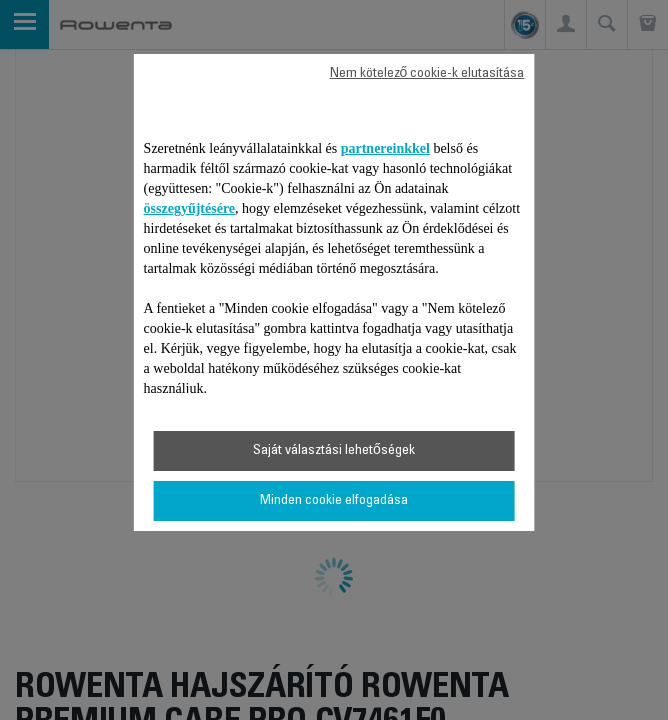 Image resolution: width=668 pixels, height=720 pixels. I want to click on Minden cookie elfogadása, so click(334, 501).